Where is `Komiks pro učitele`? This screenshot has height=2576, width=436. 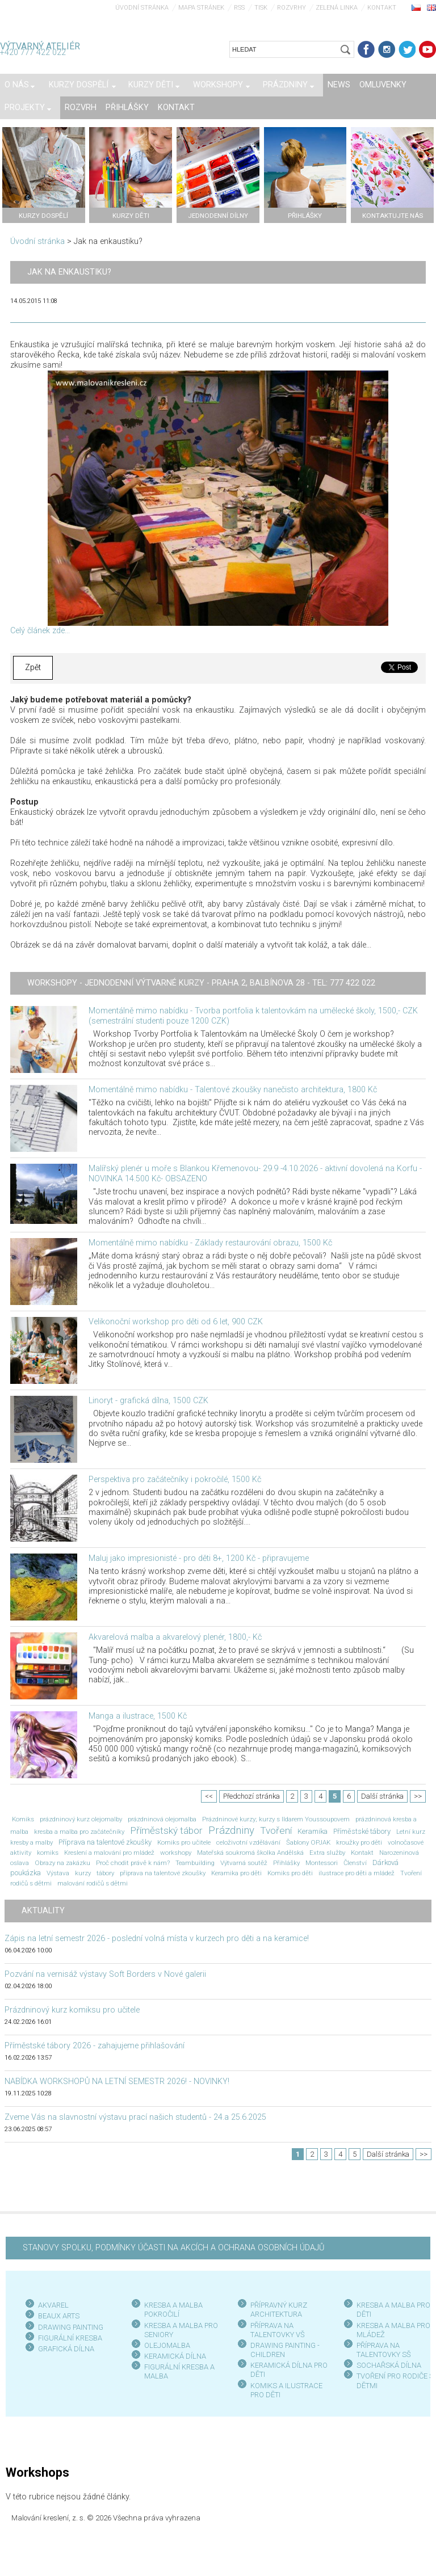
Komiks pro učitele is located at coordinates (184, 1842).